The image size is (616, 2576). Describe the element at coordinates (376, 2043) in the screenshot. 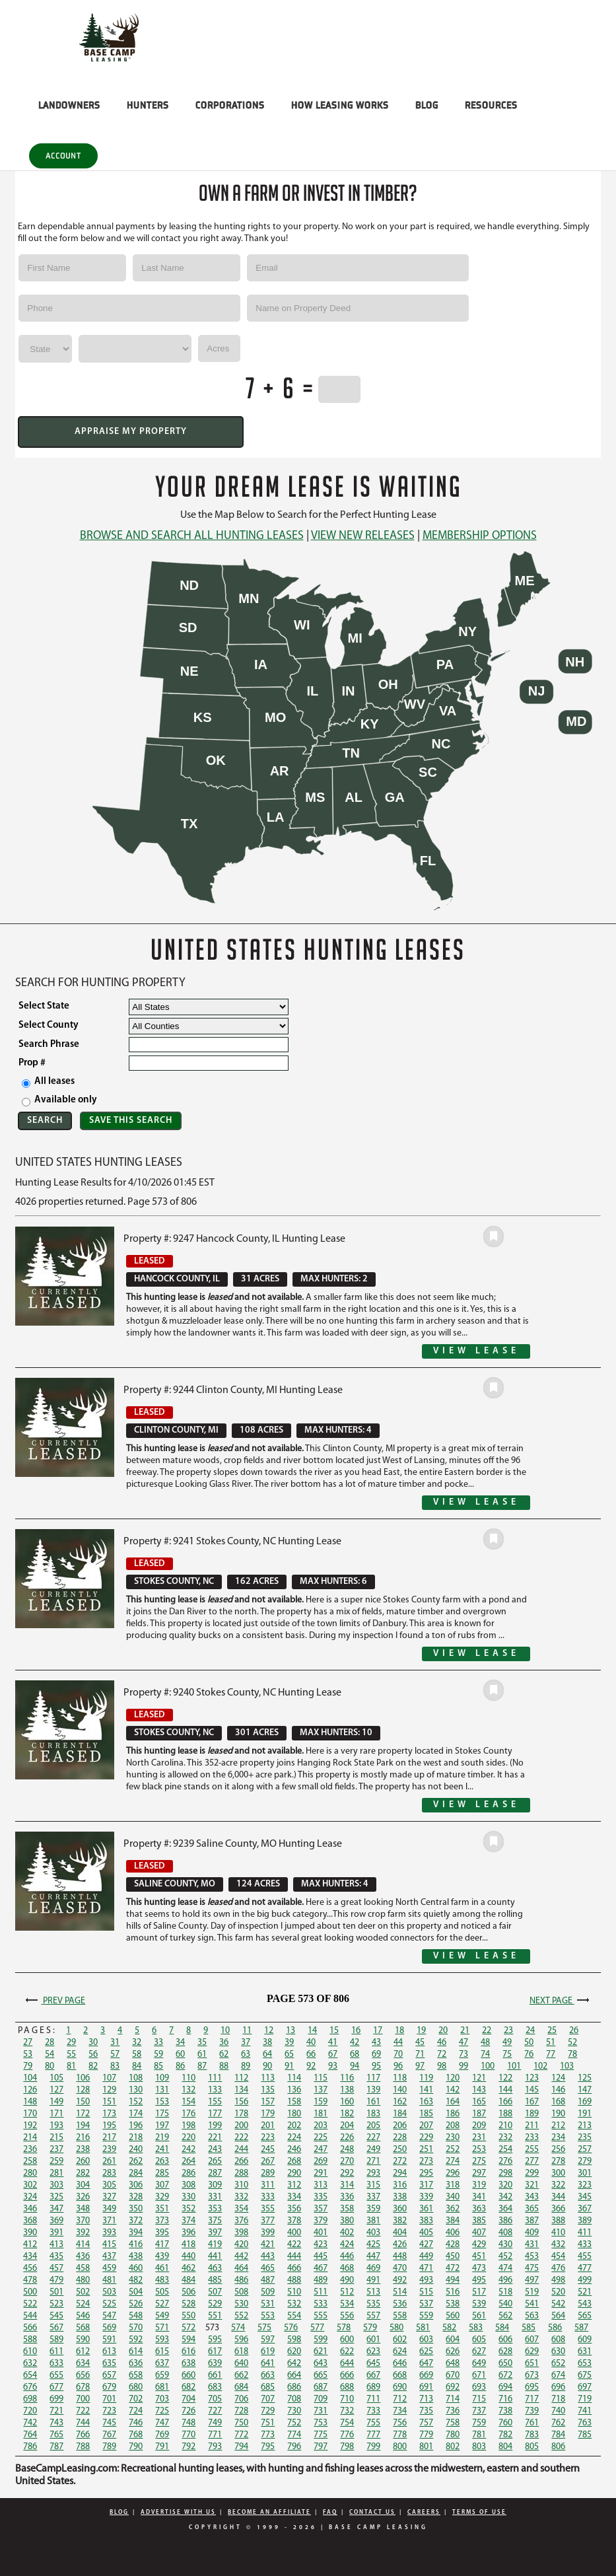

I see `43` at that location.